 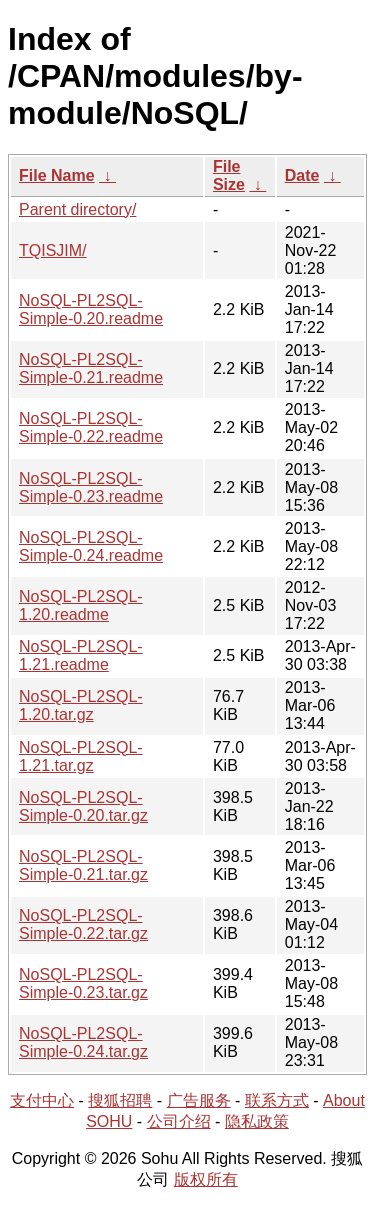 I want to click on 广告服务, so click(x=199, y=1100).